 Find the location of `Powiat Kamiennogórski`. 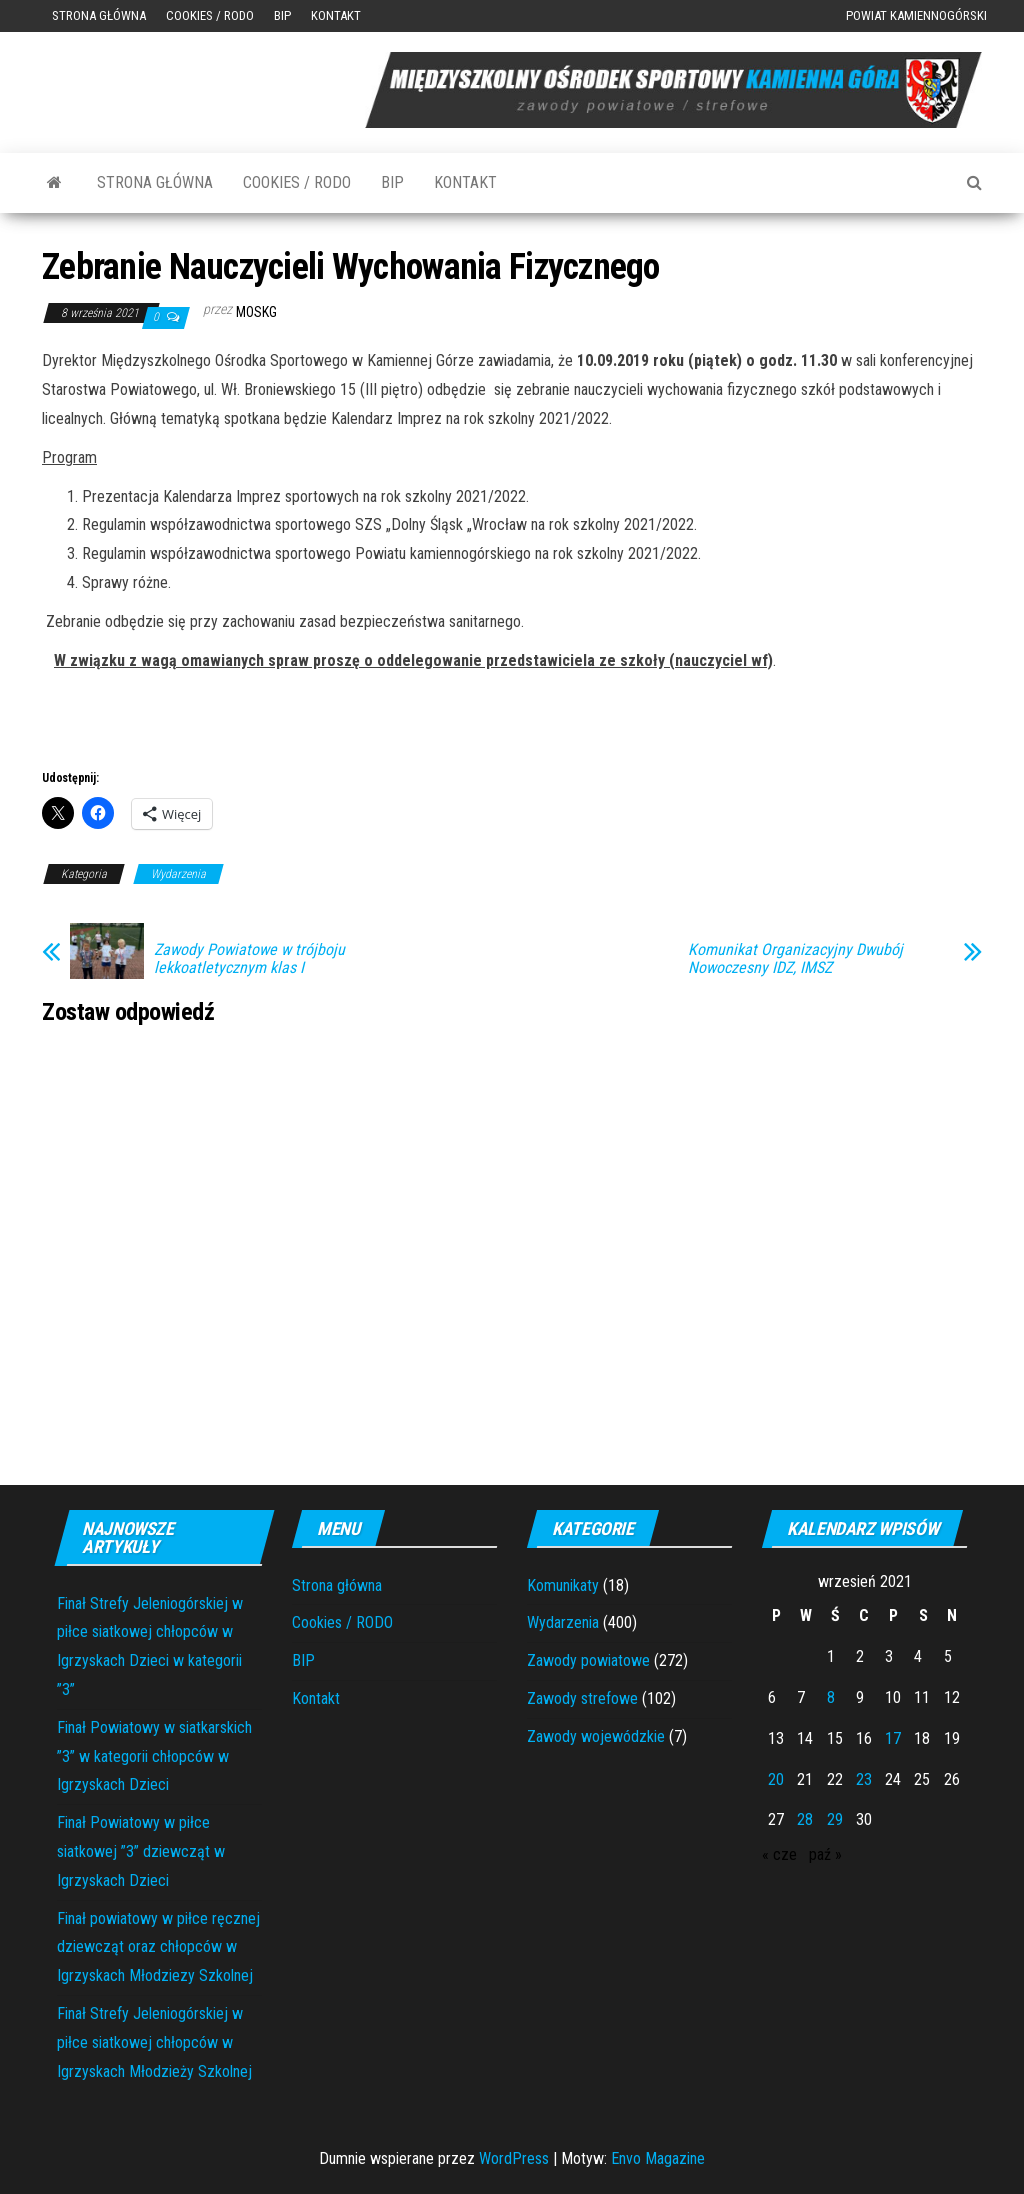

Powiat Kamiennogórski is located at coordinates (916, 15).